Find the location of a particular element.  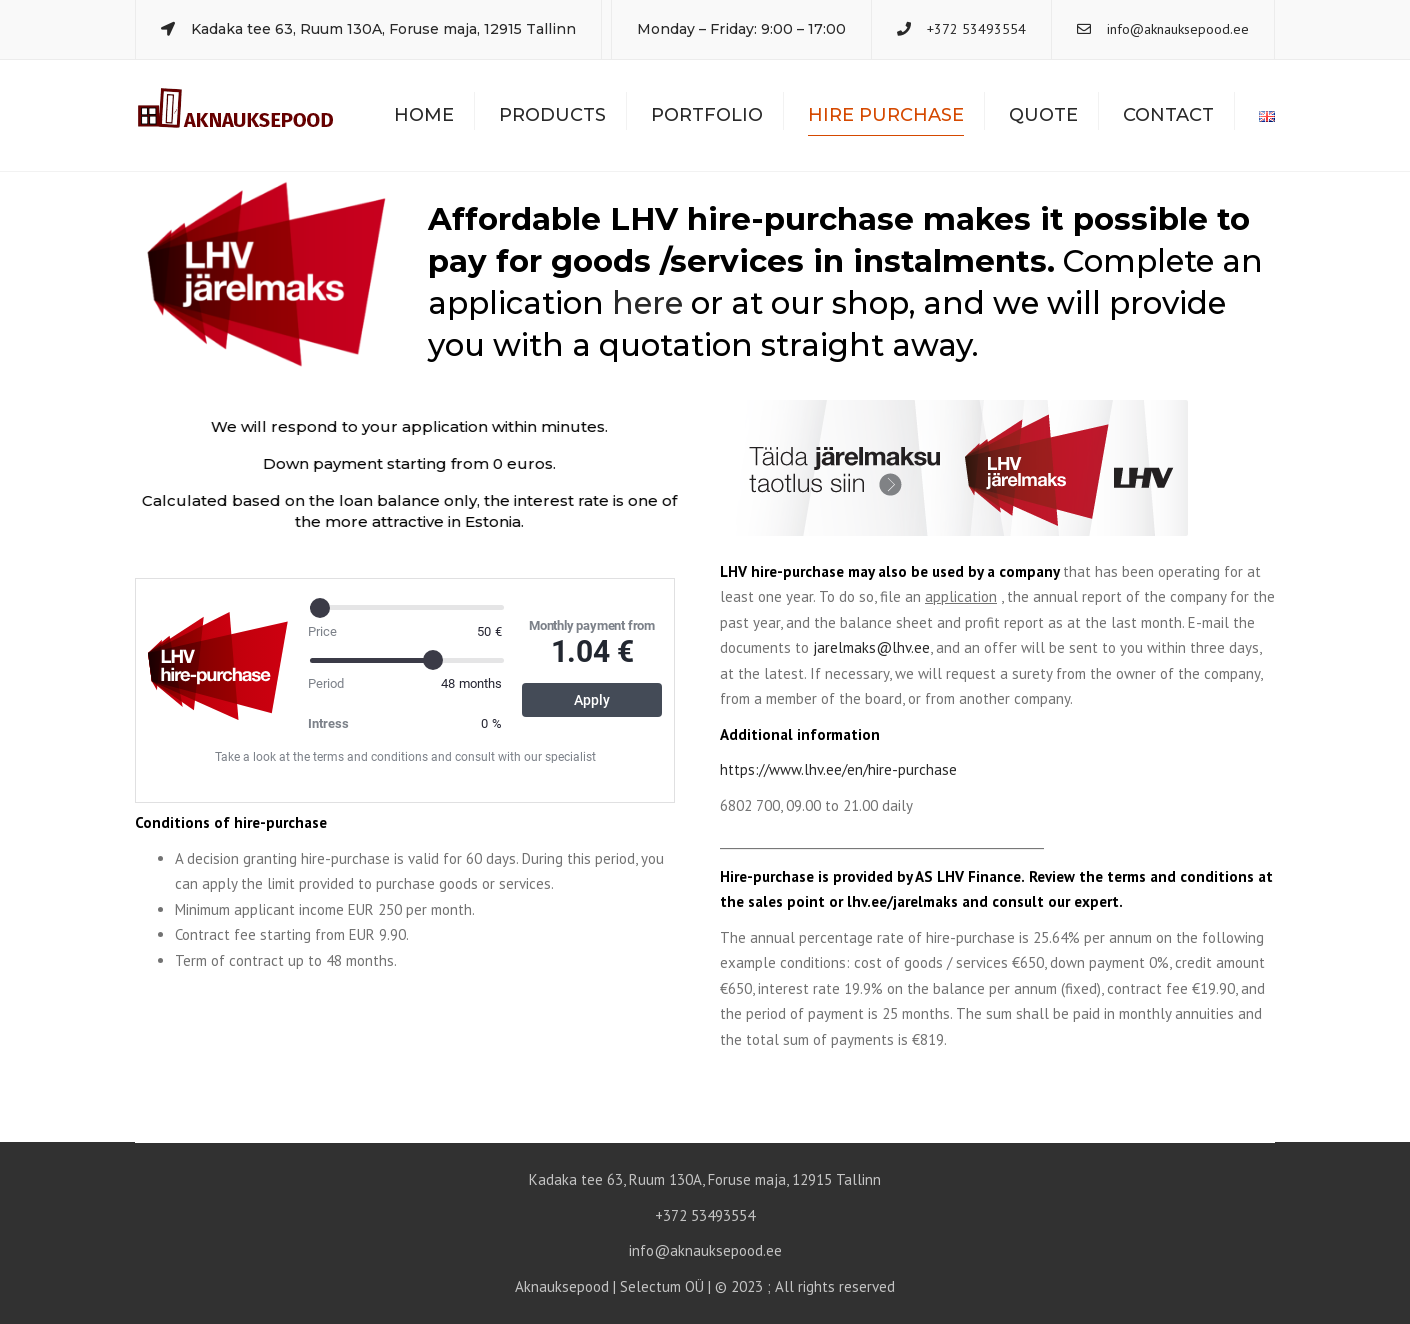

jarelmaks@lhv.ee is located at coordinates (871, 647).